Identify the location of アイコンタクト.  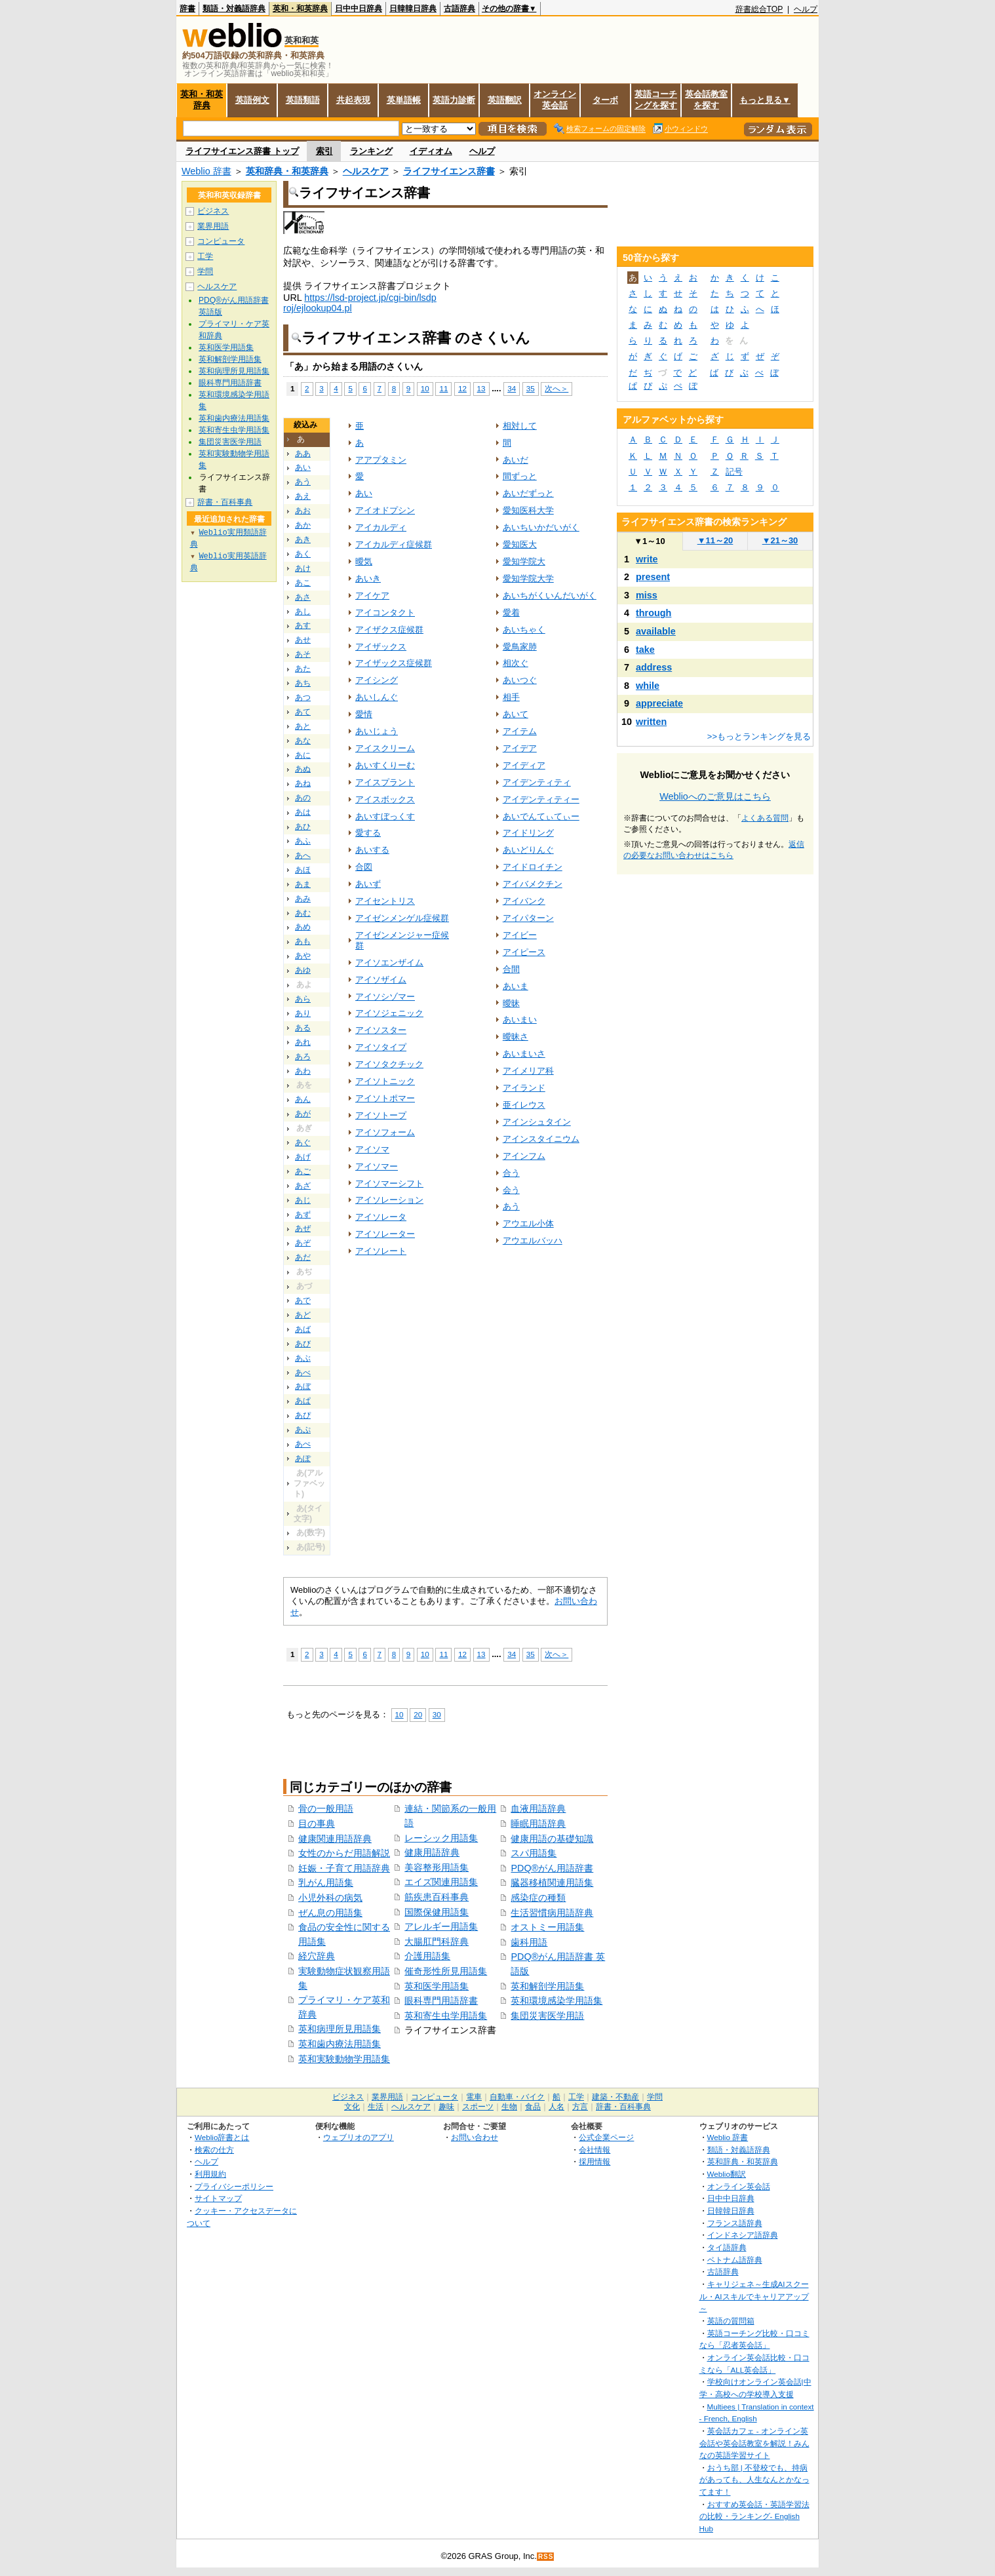
(385, 612).